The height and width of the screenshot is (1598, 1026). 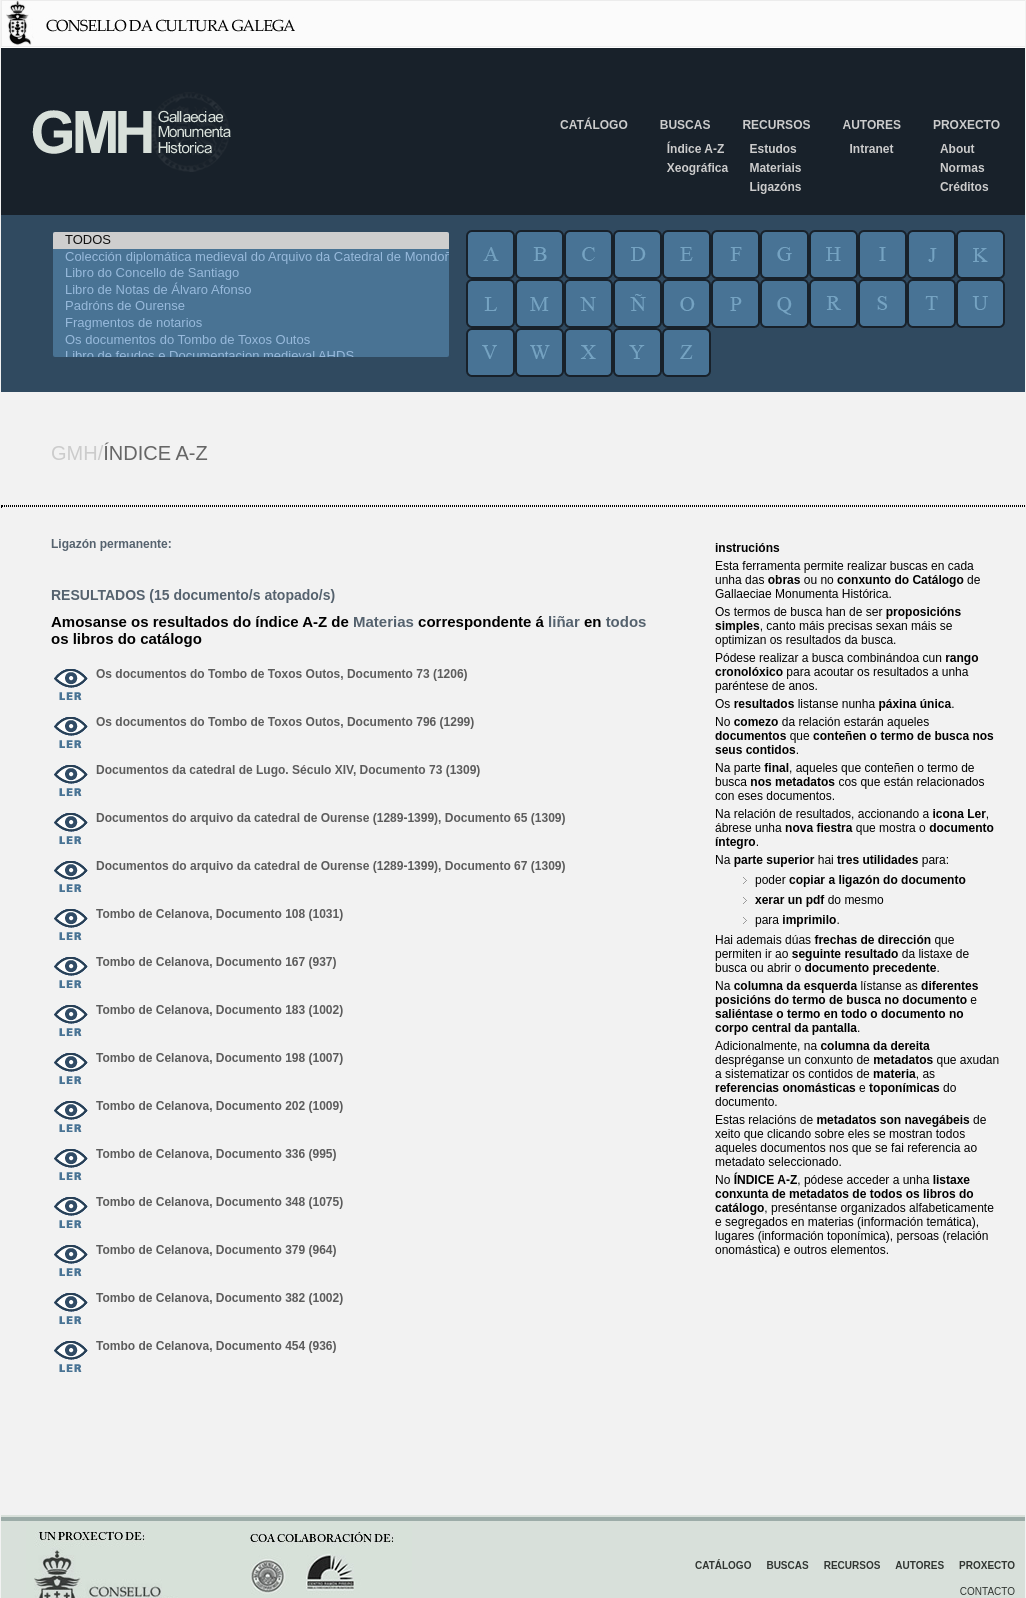 I want to click on Intranet, so click(x=871, y=149).